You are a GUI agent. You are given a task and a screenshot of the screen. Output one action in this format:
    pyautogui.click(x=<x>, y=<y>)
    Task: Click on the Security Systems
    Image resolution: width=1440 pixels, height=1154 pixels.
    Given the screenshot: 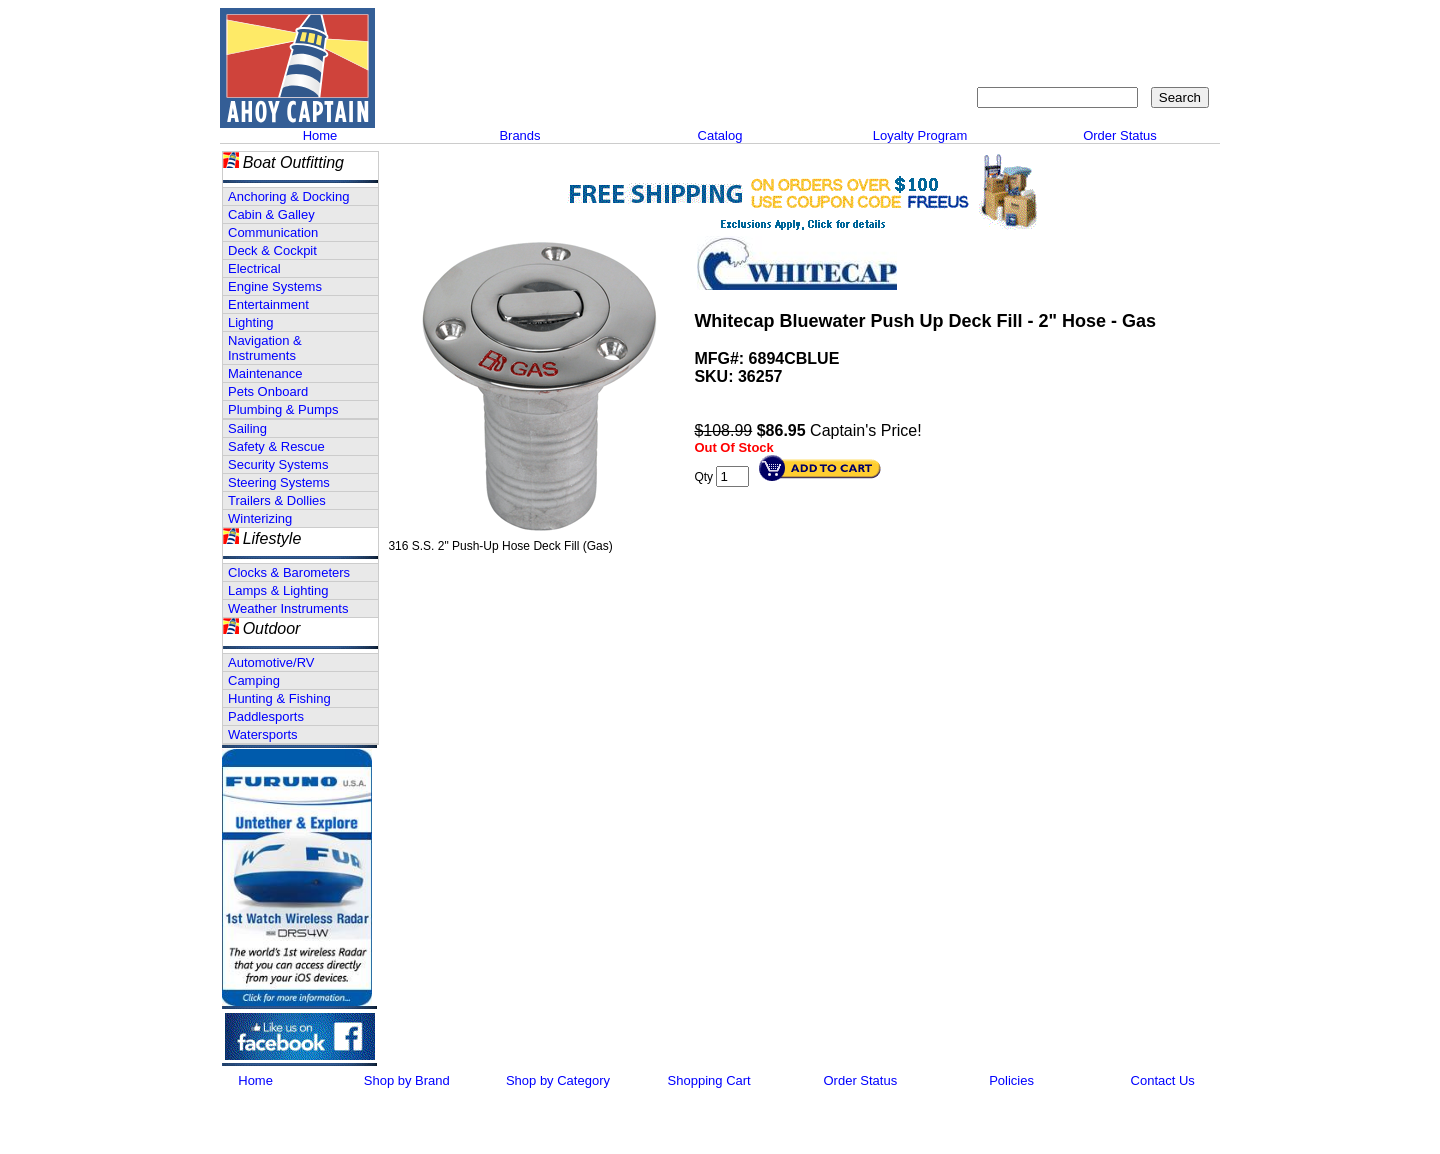 What is the action you would take?
    pyautogui.click(x=278, y=464)
    